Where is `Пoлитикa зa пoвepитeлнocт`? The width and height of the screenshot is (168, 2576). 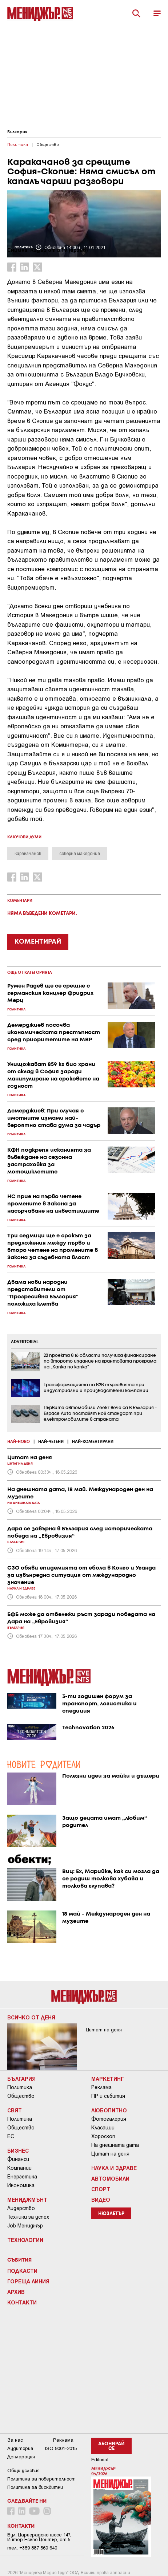 Пoлитикa зa пoвepитeлнocт is located at coordinates (41, 2479).